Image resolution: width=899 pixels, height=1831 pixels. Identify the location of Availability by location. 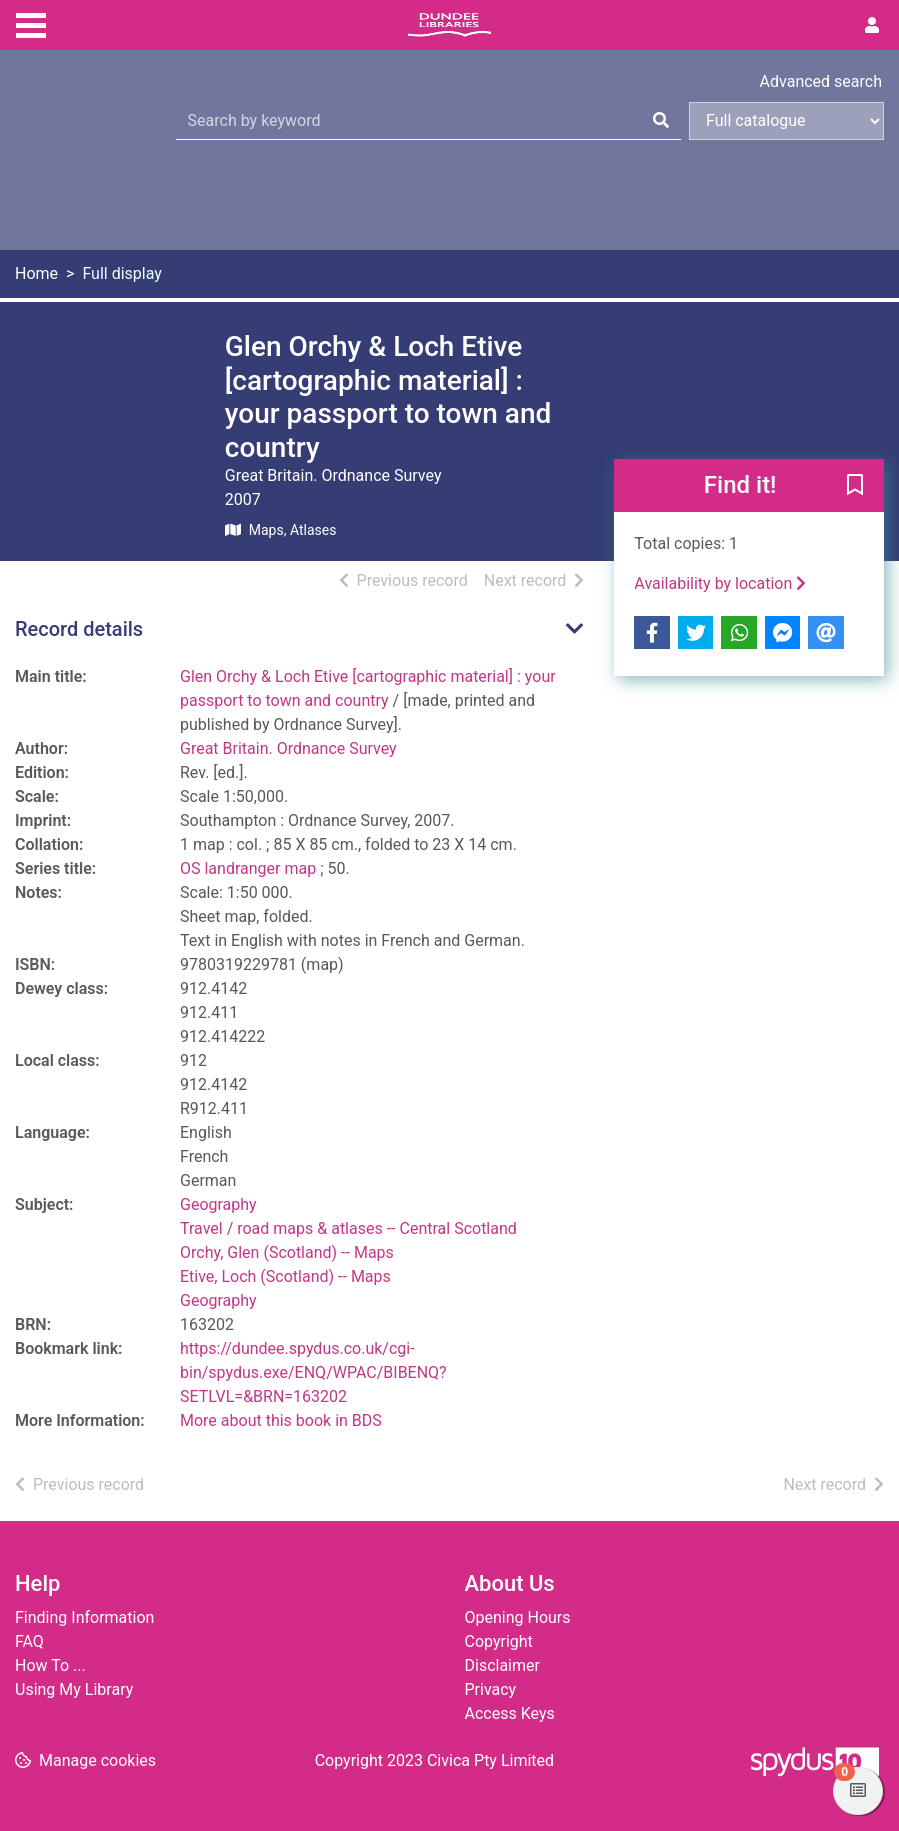
(720, 583).